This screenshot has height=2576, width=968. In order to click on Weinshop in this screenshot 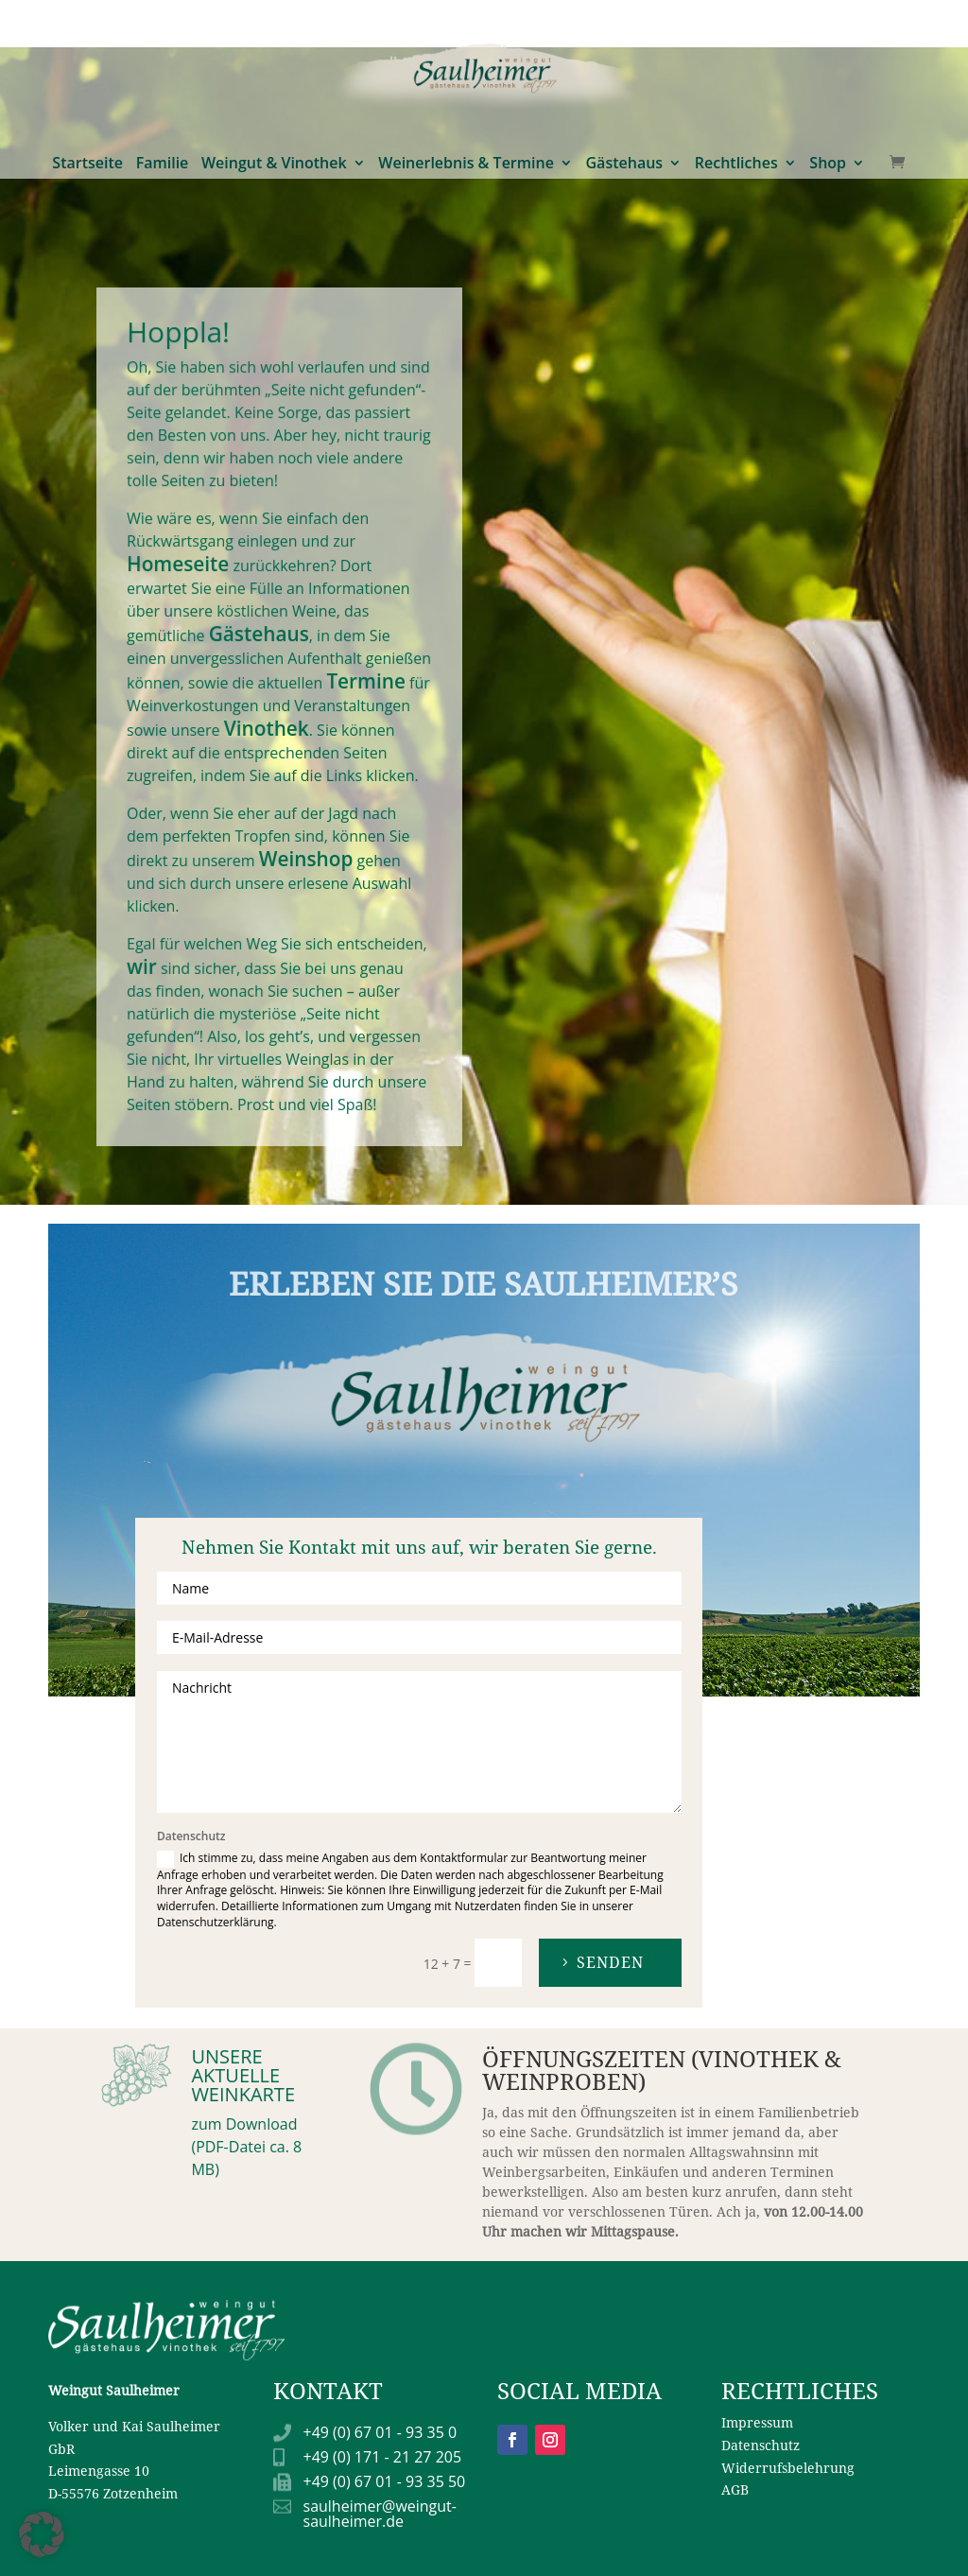, I will do `click(303, 846)`.